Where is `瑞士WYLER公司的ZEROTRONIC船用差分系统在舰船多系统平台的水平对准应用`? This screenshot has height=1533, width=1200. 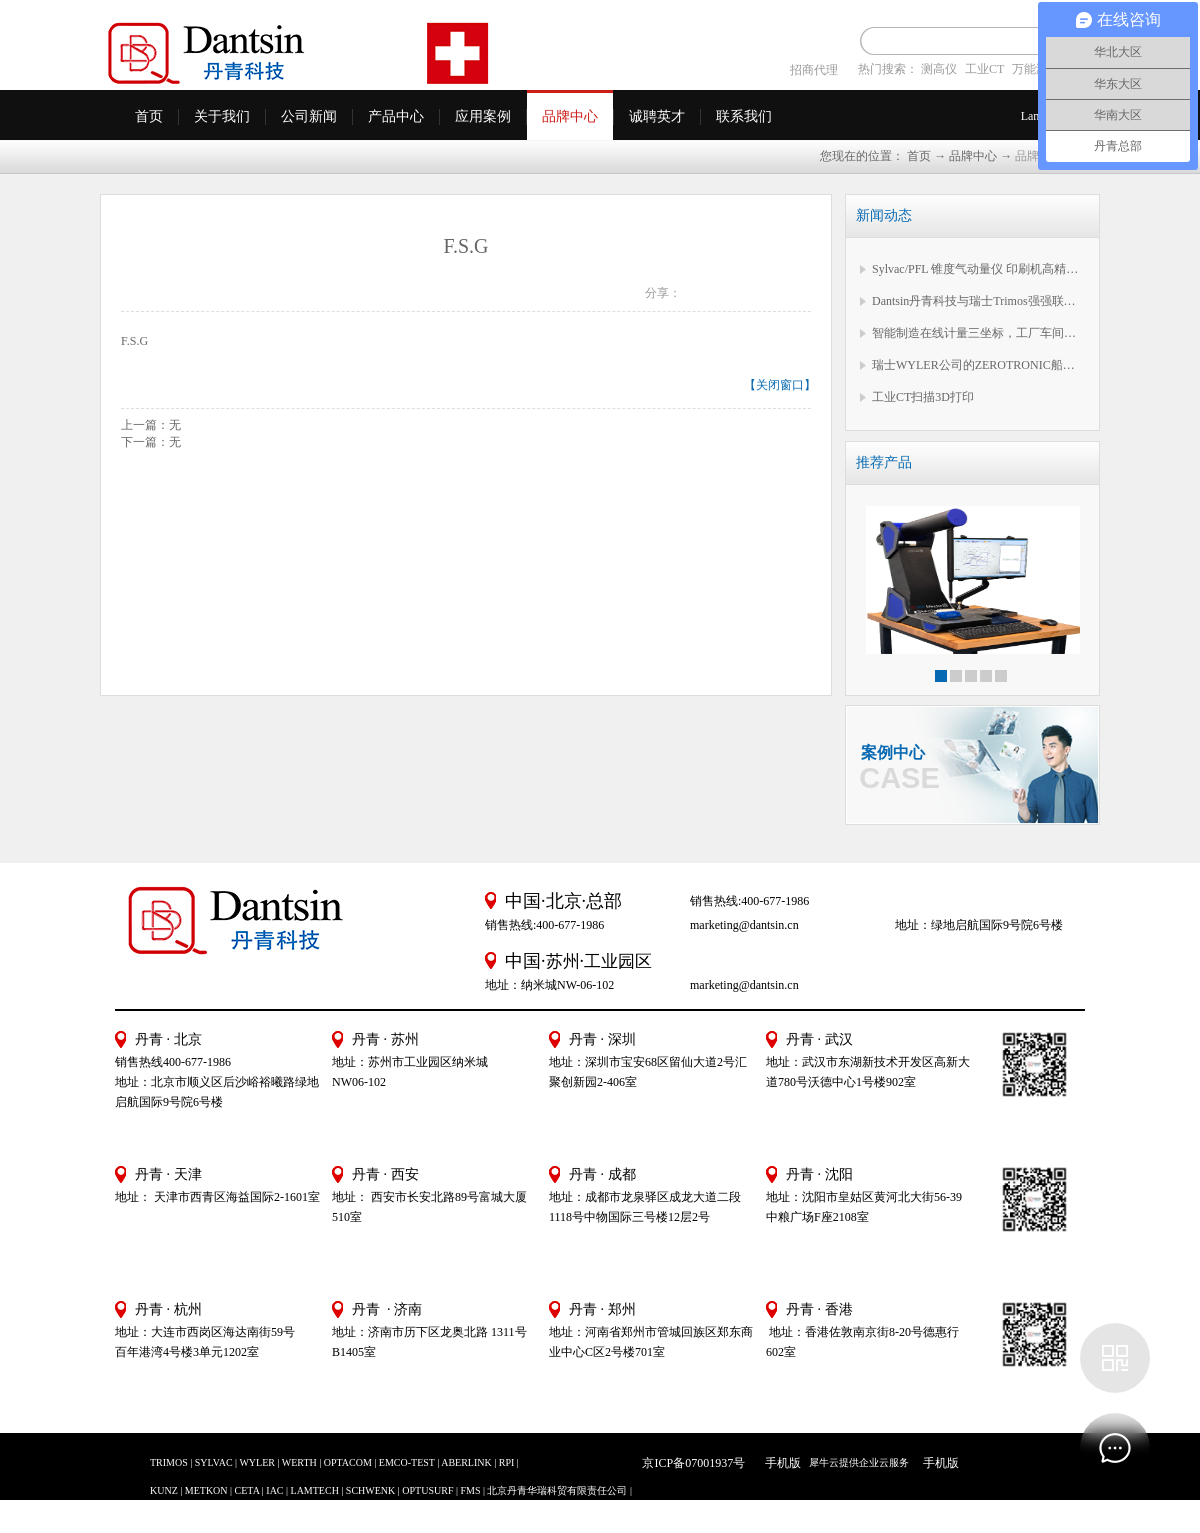
瑞士WYLER公司的ZEROTRONIC船用差分系统在舰船多系统平台的水平对准应用 is located at coordinates (978, 365).